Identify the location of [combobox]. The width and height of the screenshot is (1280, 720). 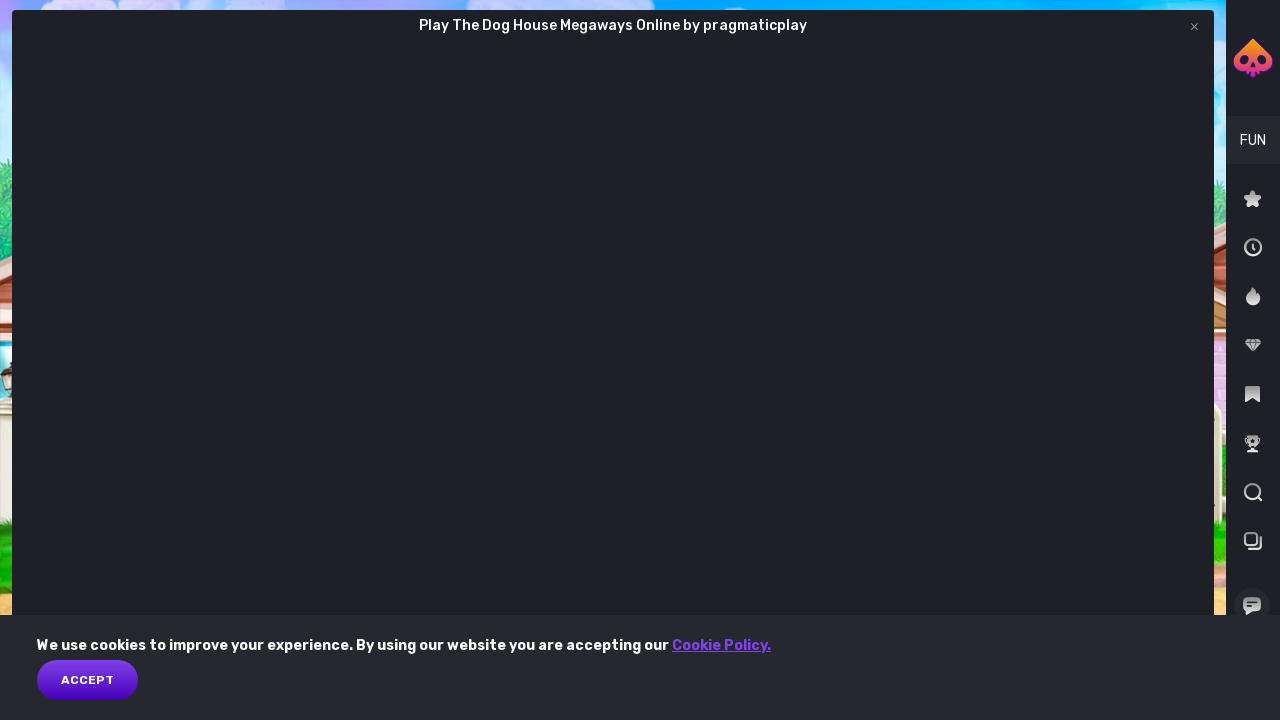
(1253, 140).